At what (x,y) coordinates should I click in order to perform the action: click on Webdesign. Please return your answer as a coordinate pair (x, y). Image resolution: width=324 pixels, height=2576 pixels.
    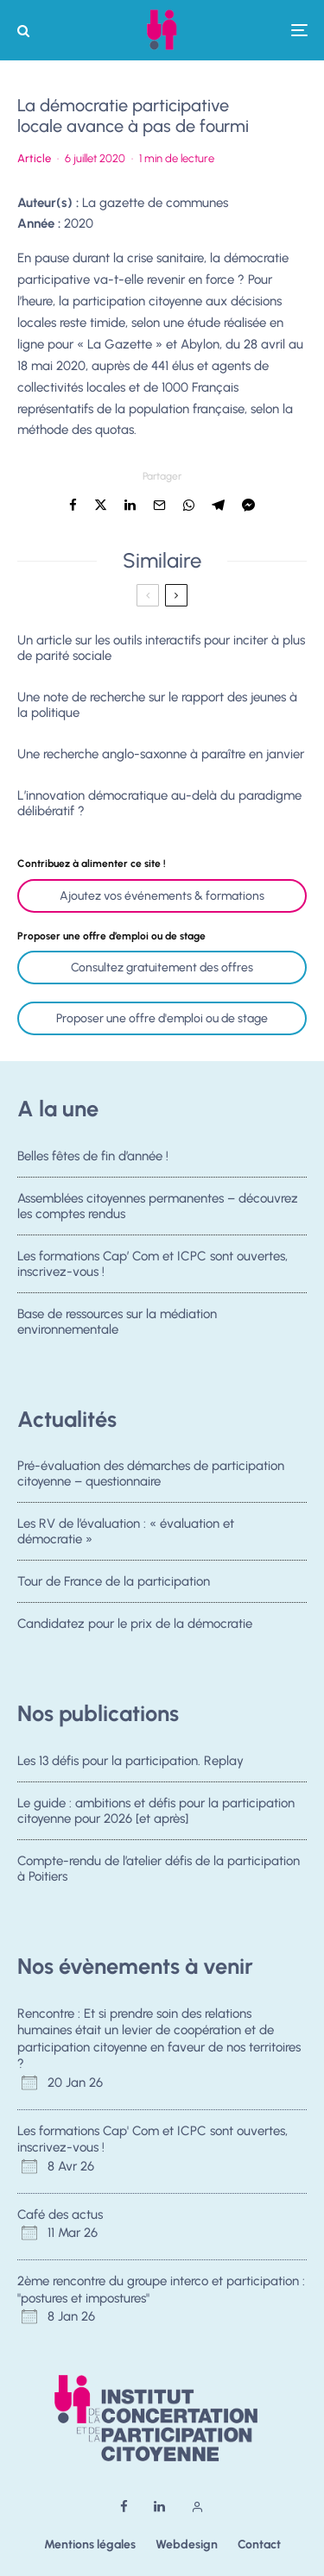
    Looking at the image, I should click on (187, 2544).